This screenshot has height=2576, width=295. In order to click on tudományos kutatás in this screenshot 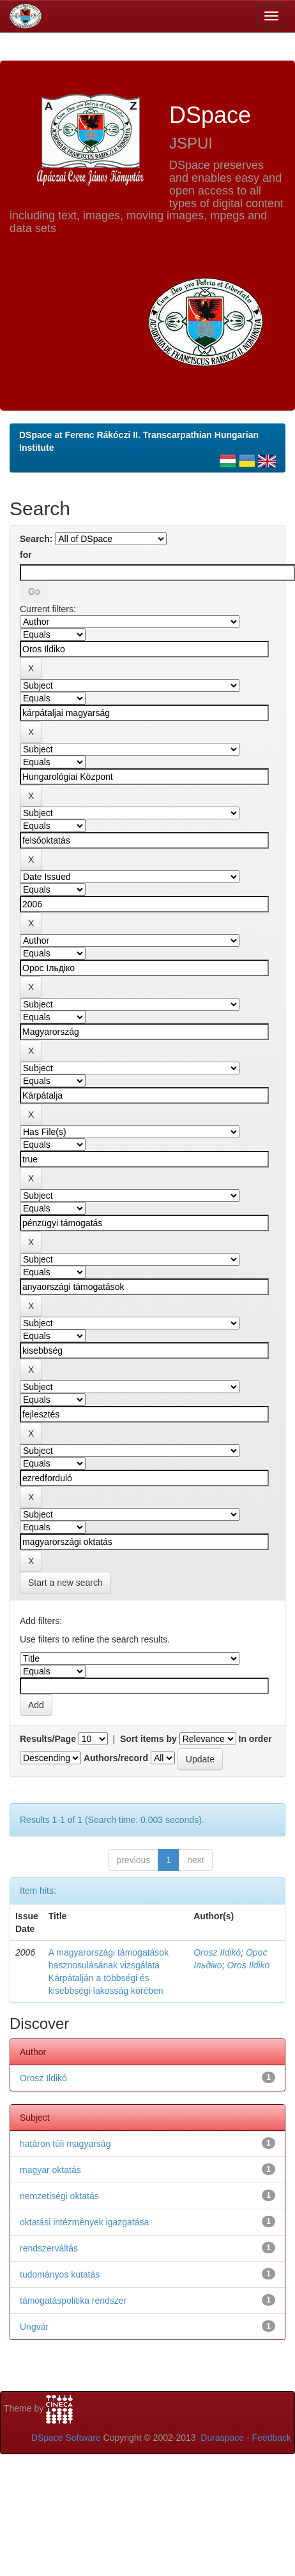, I will do `click(60, 2274)`.